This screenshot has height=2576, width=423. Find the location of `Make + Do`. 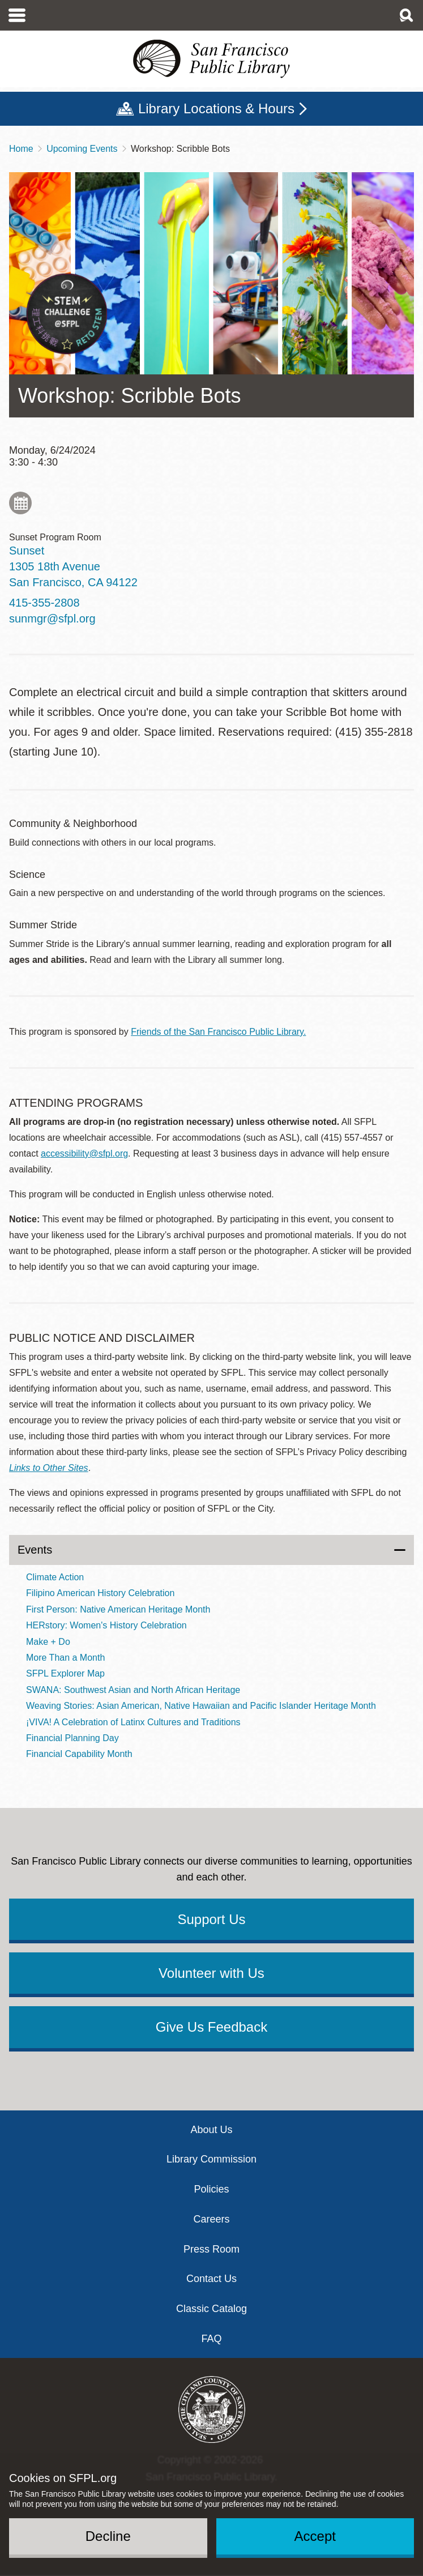

Make + Do is located at coordinates (48, 1642).